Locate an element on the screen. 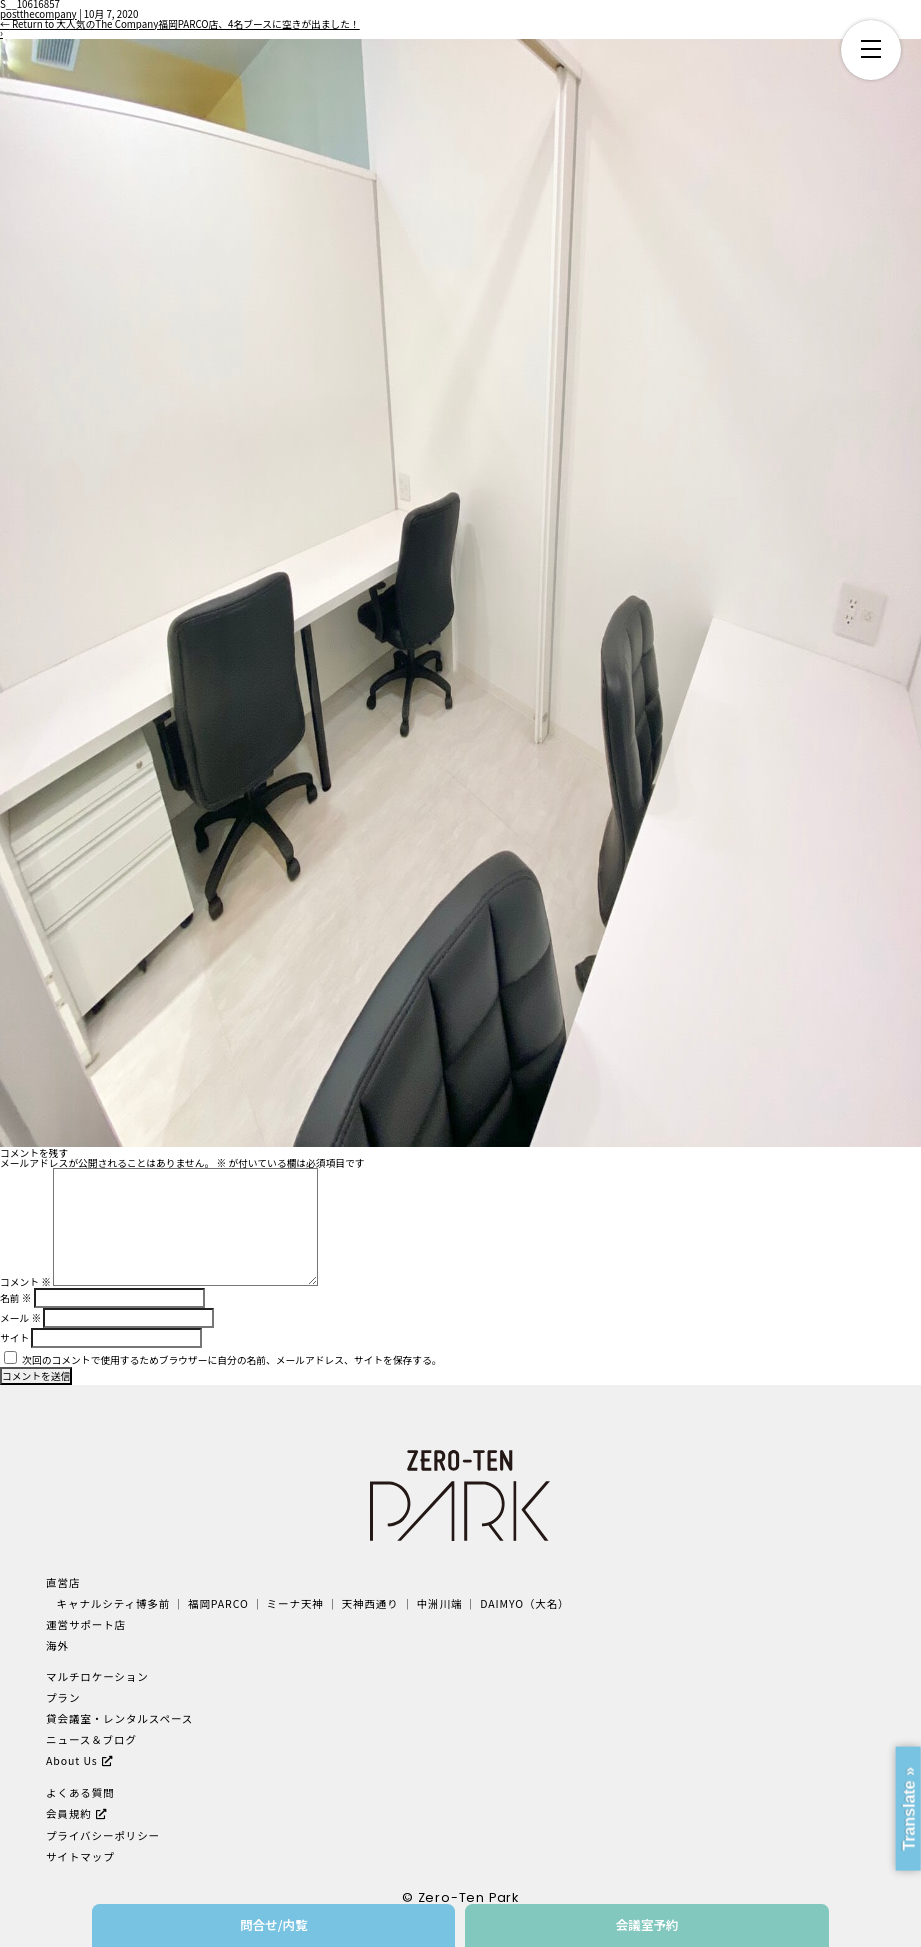 The height and width of the screenshot is (1947, 921). Return to 大人気のThe Company福岡PARCO店、4名ブースに空きが出ました！ is located at coordinates (180, 24).